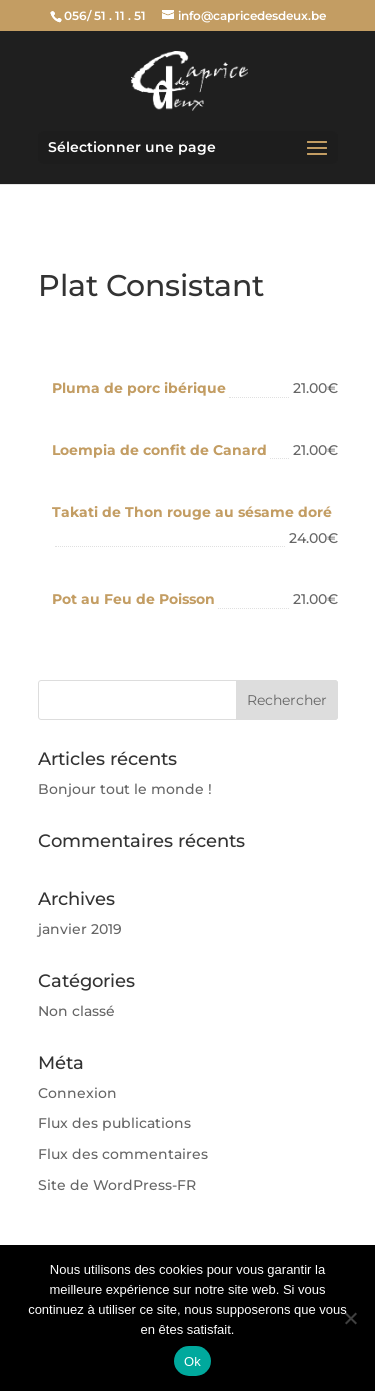 The height and width of the screenshot is (1391, 375). Describe the element at coordinates (117, 1185) in the screenshot. I see `Site de WordPress-FR` at that location.